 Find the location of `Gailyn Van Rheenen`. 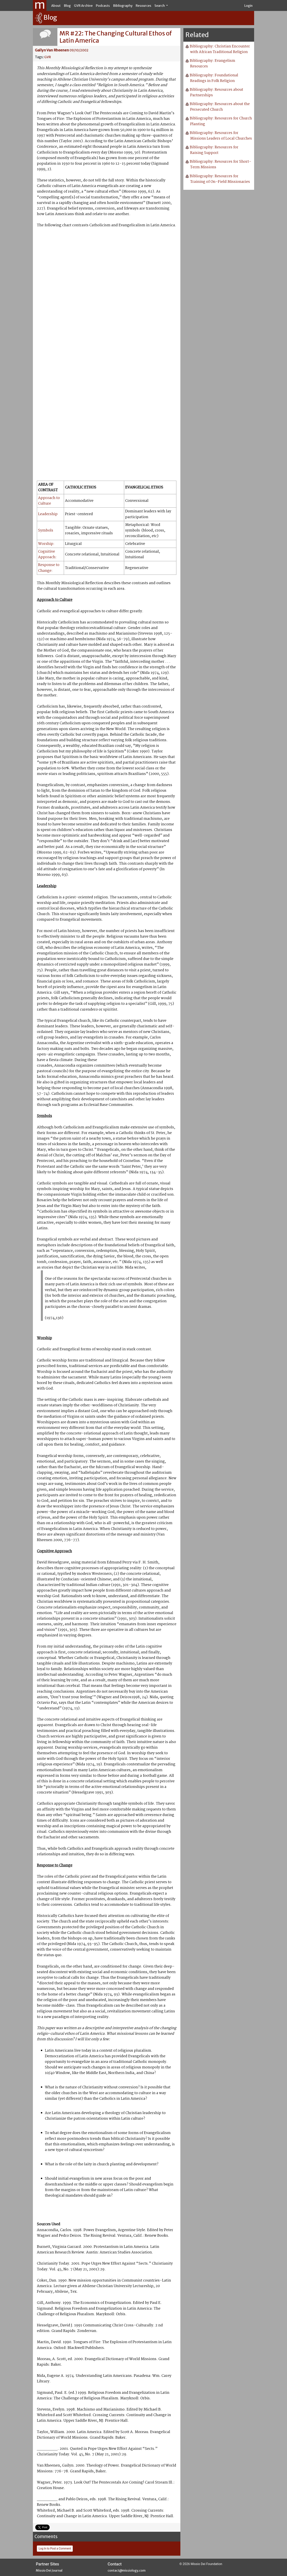

Gailyn Van Rheenen is located at coordinates (52, 50).